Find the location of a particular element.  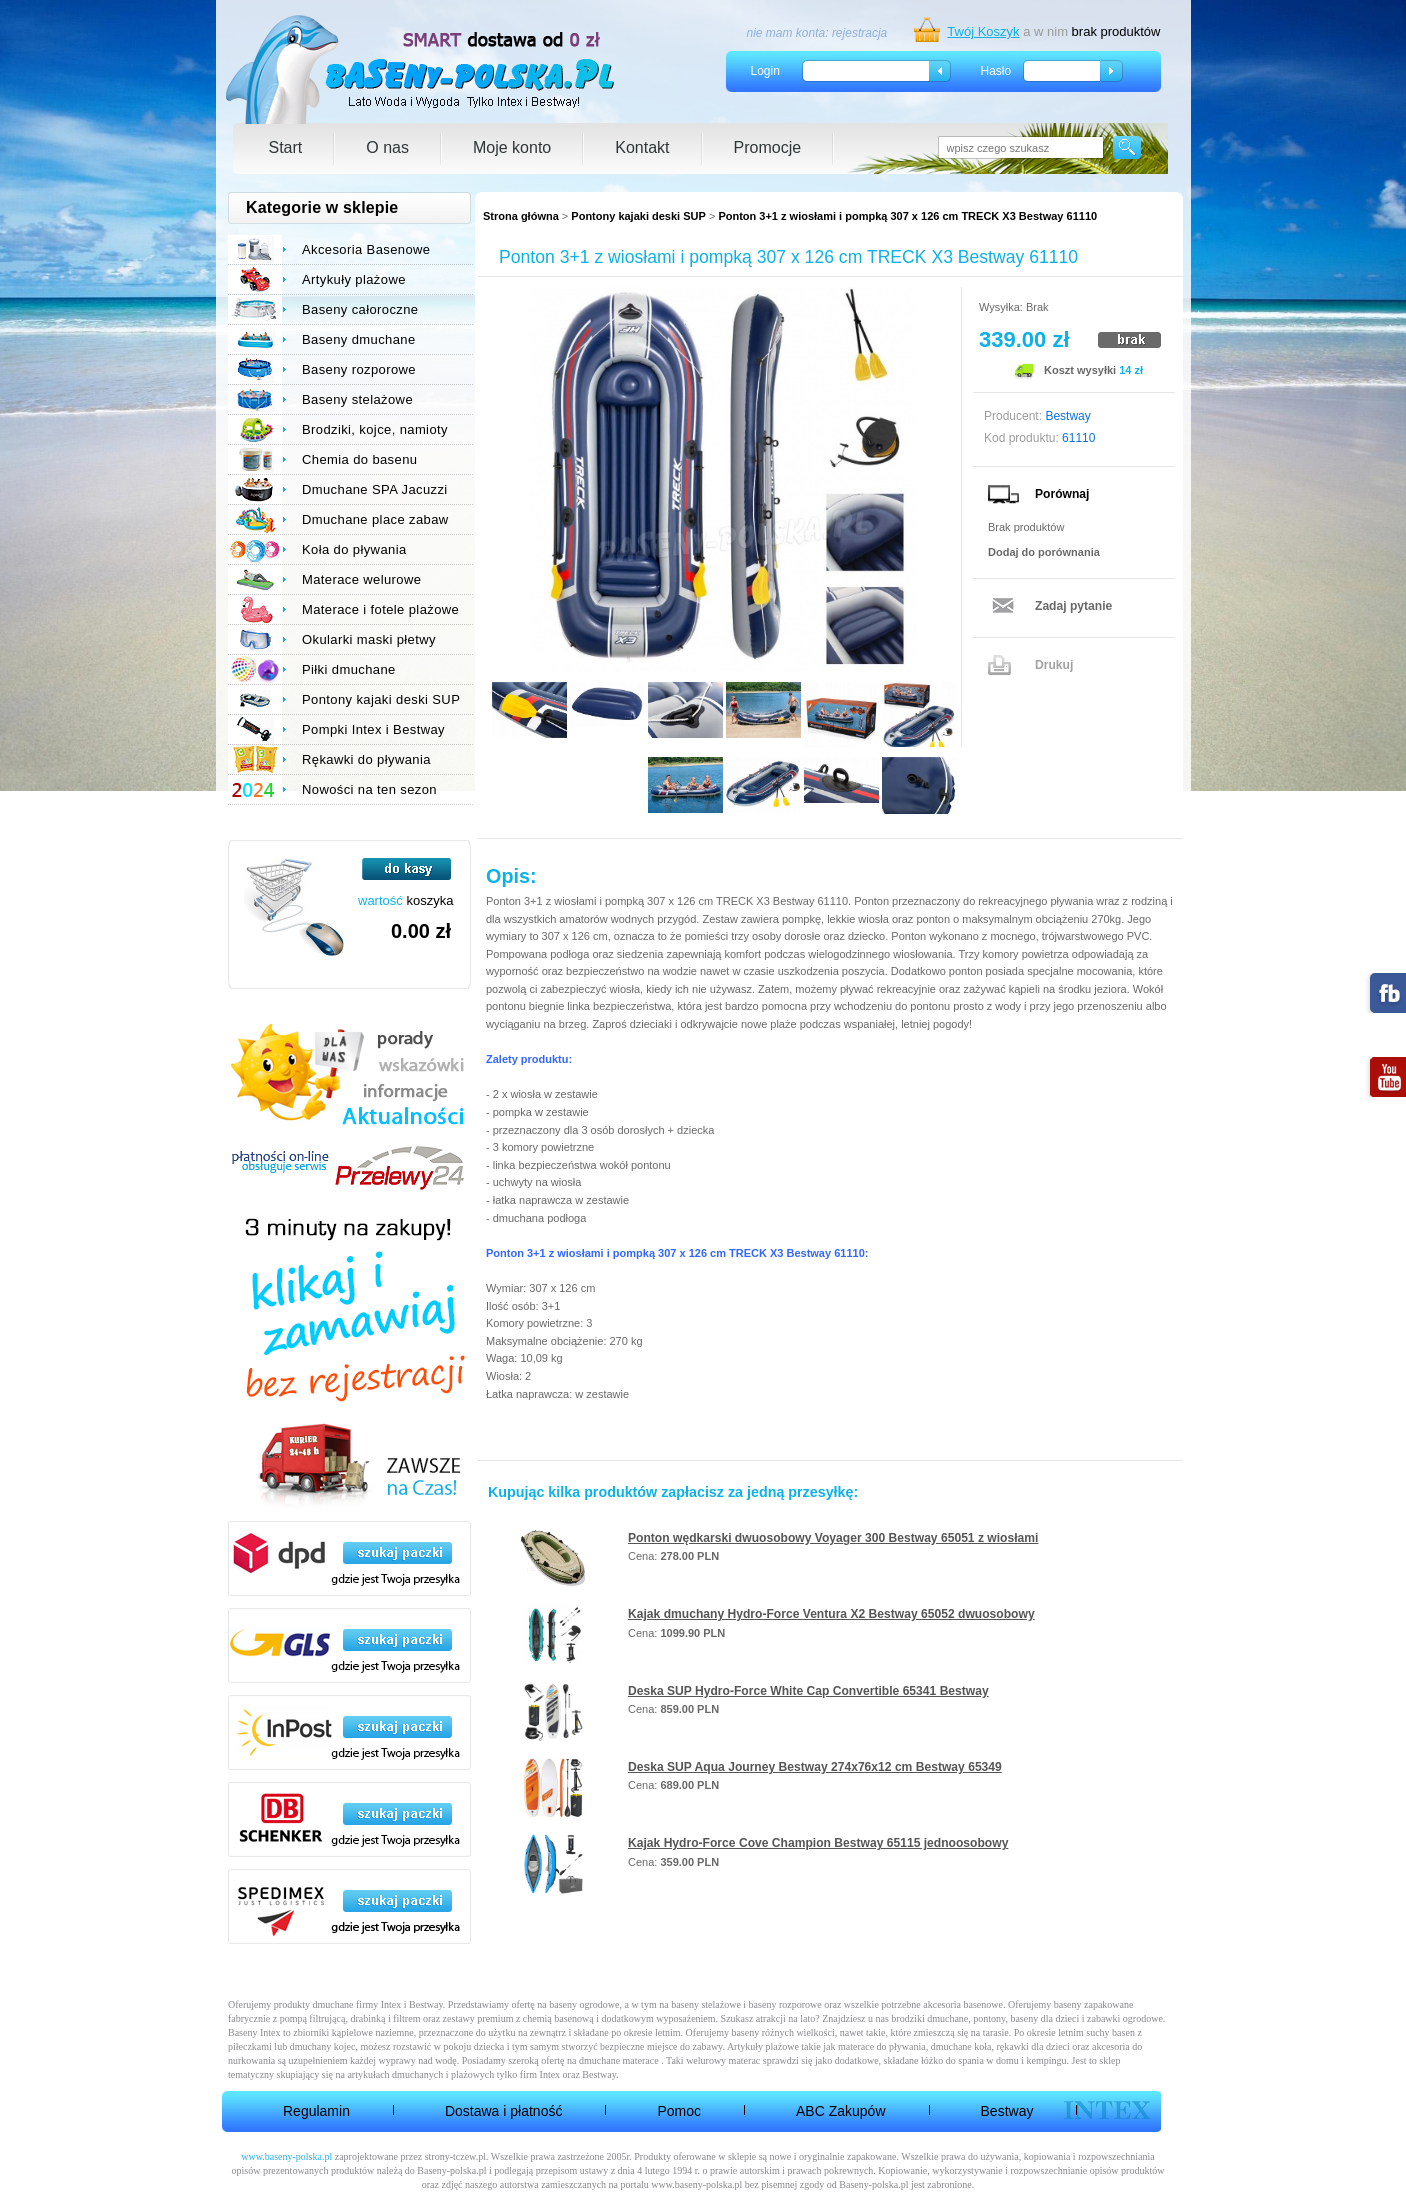

Koła do pływania is located at coordinates (354, 549).